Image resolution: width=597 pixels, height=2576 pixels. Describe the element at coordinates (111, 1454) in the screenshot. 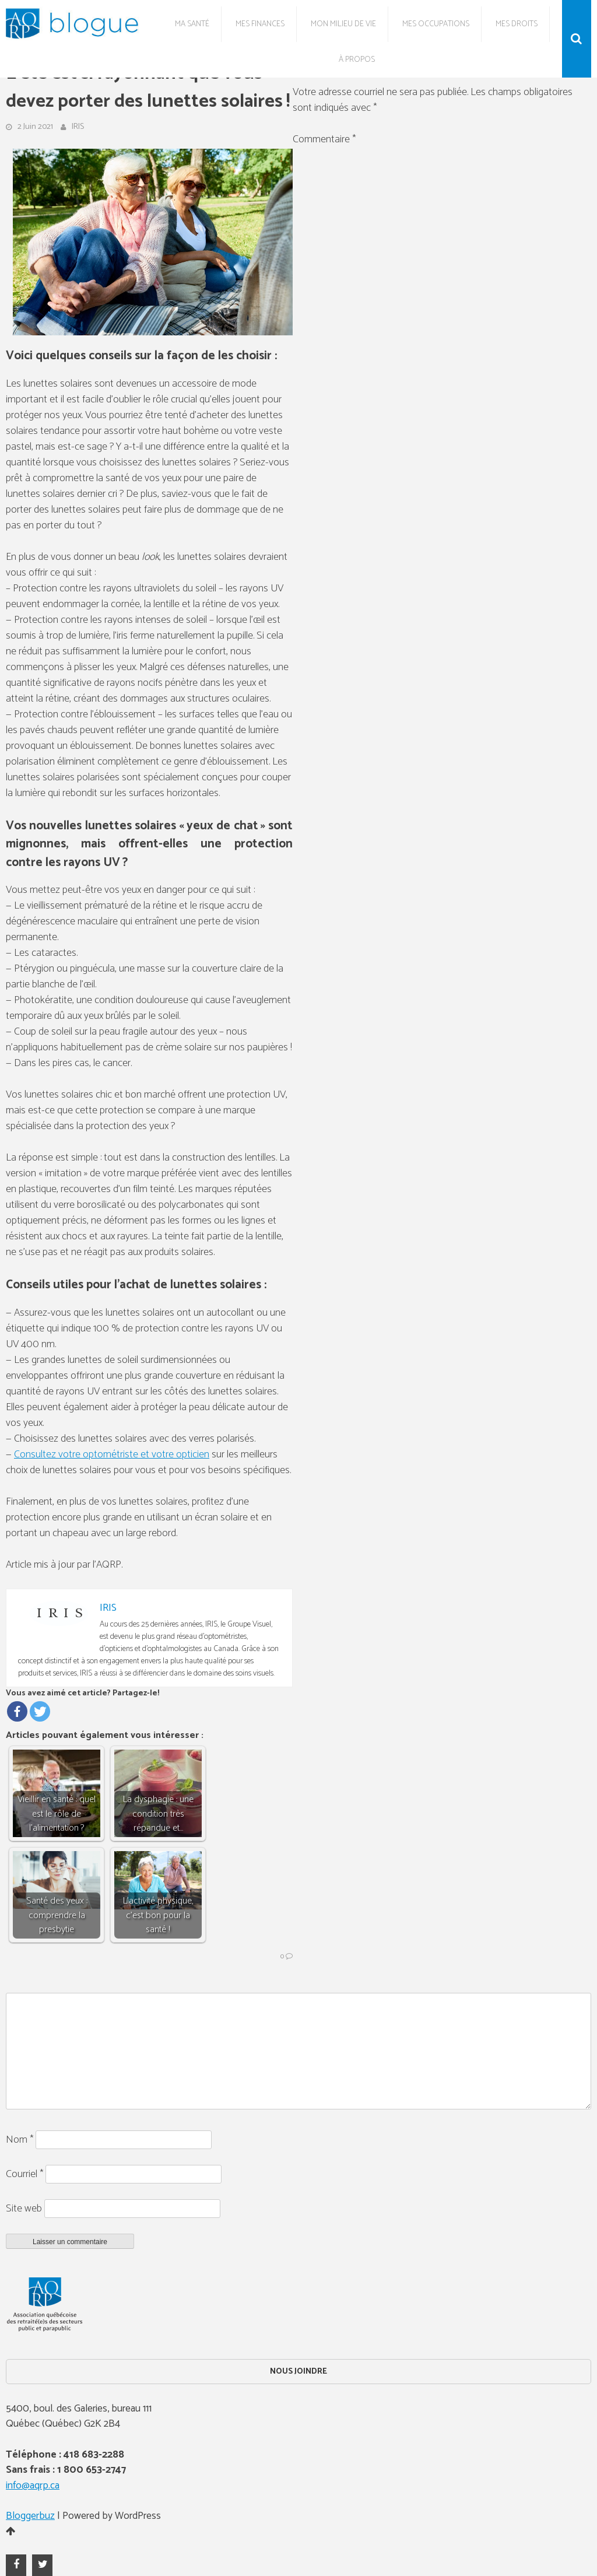

I see `Consultez votre optométriste et votre opticien` at that location.